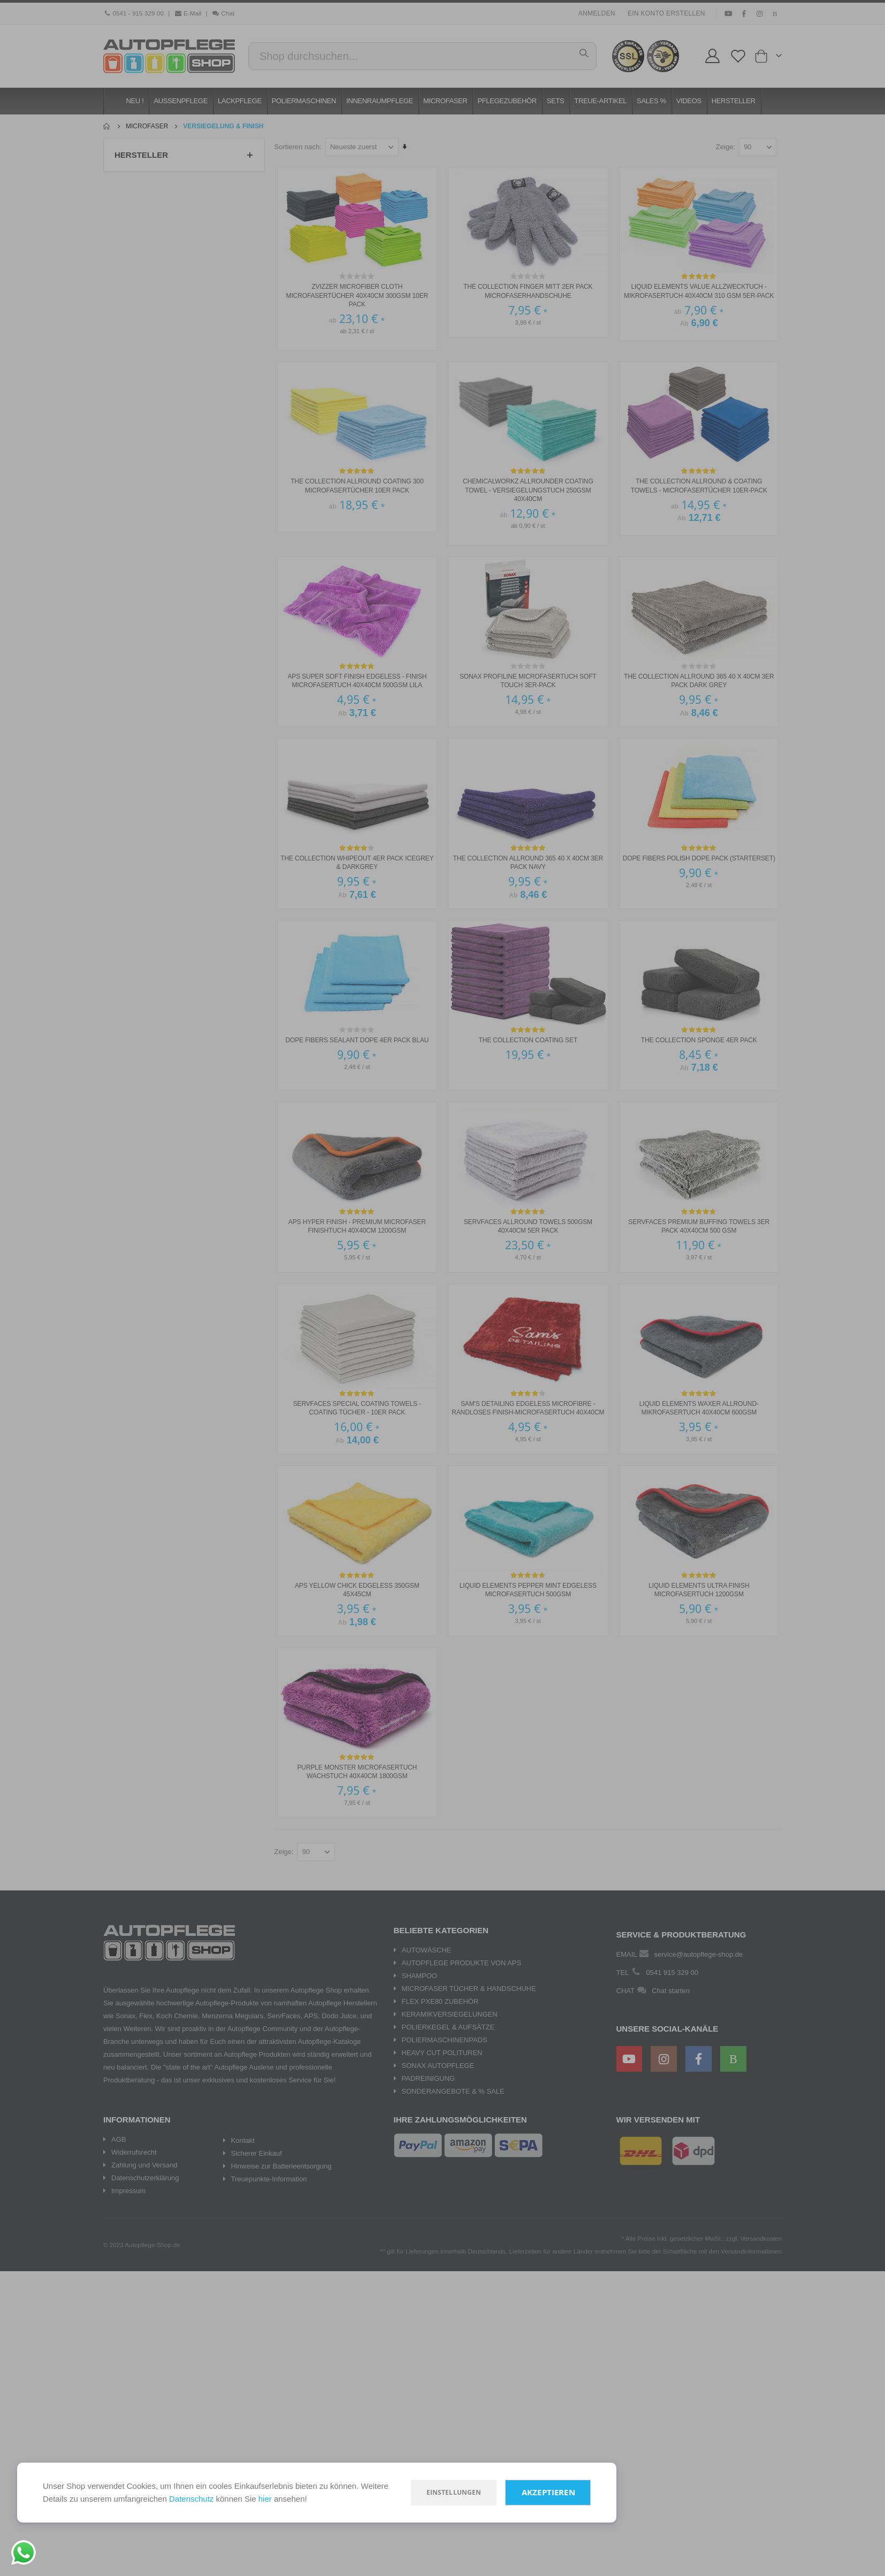 This screenshot has height=2576, width=885. I want to click on hier, so click(265, 2498).